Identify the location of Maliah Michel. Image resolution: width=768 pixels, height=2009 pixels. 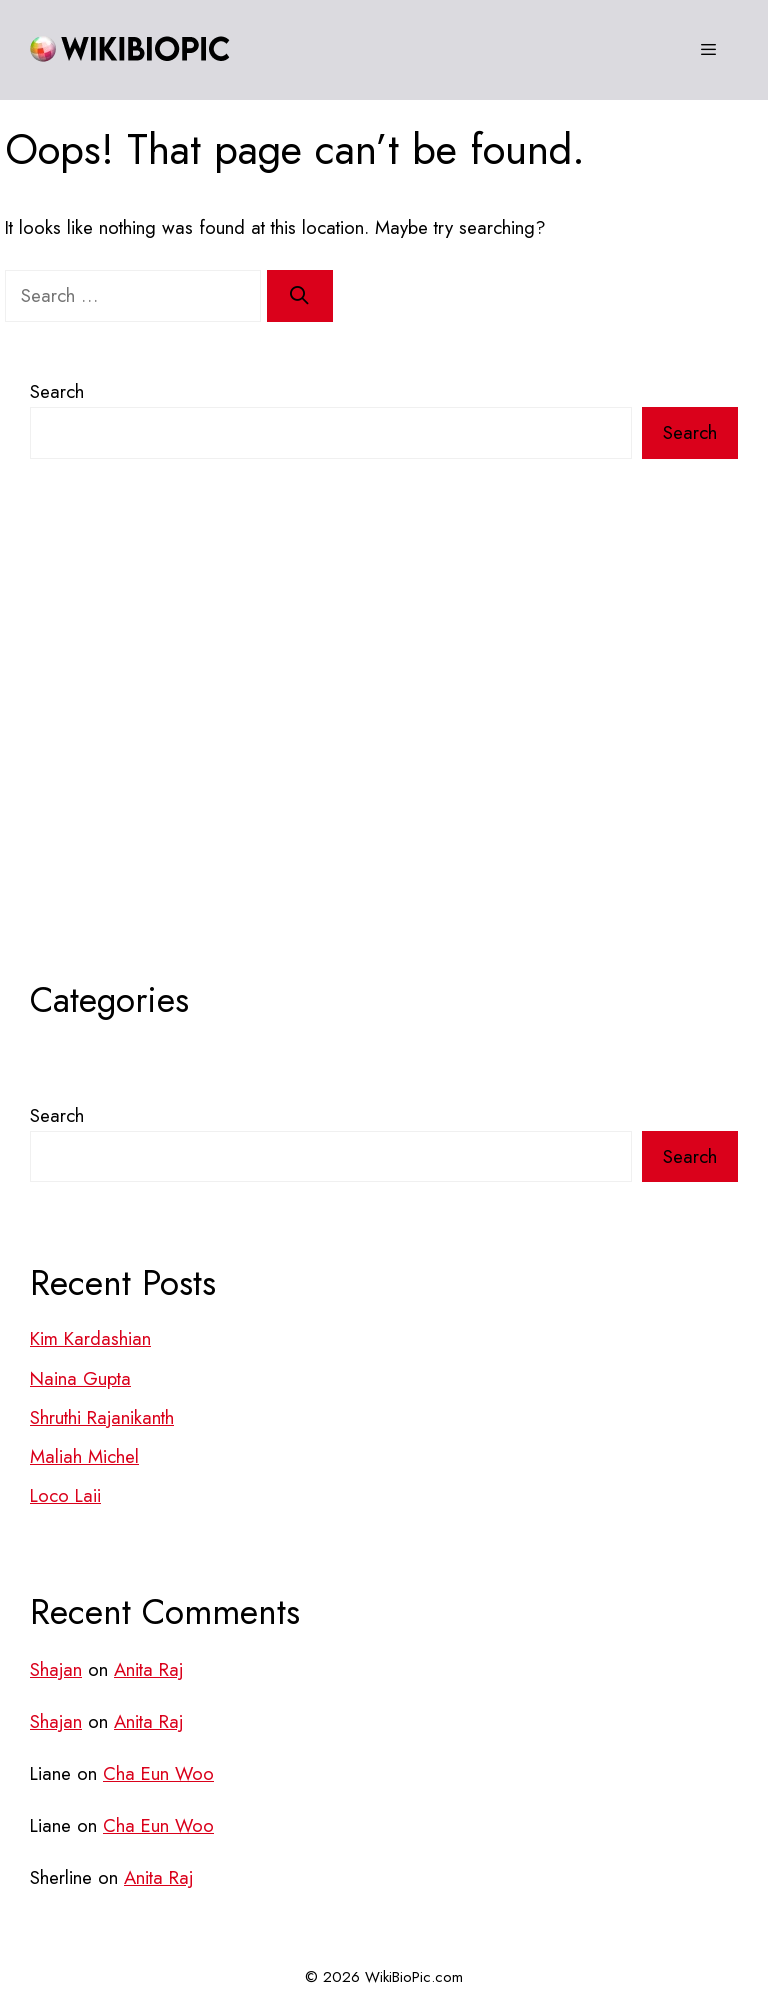
(84, 1456).